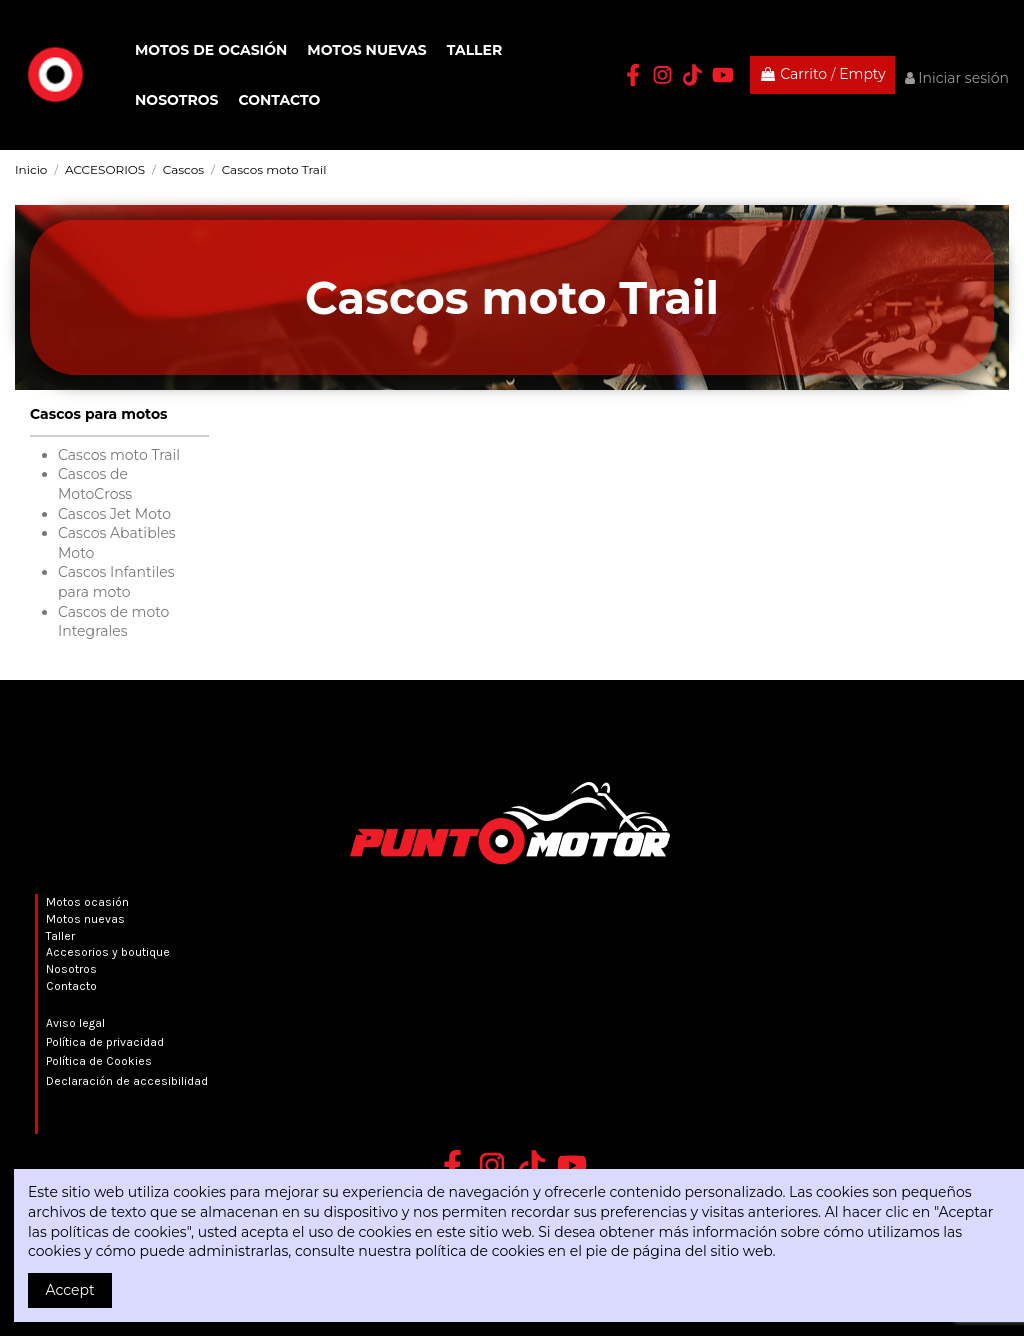 Image resolution: width=1024 pixels, height=1336 pixels. I want to click on Cascos Infantiles para moto, so click(116, 582).